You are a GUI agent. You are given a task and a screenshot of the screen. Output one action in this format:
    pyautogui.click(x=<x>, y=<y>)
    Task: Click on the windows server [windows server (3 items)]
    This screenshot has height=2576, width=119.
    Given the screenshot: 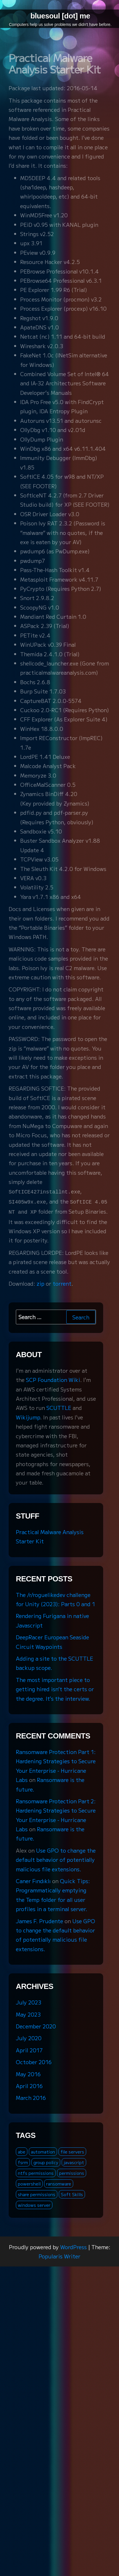 What is the action you would take?
    pyautogui.click(x=34, y=2203)
    